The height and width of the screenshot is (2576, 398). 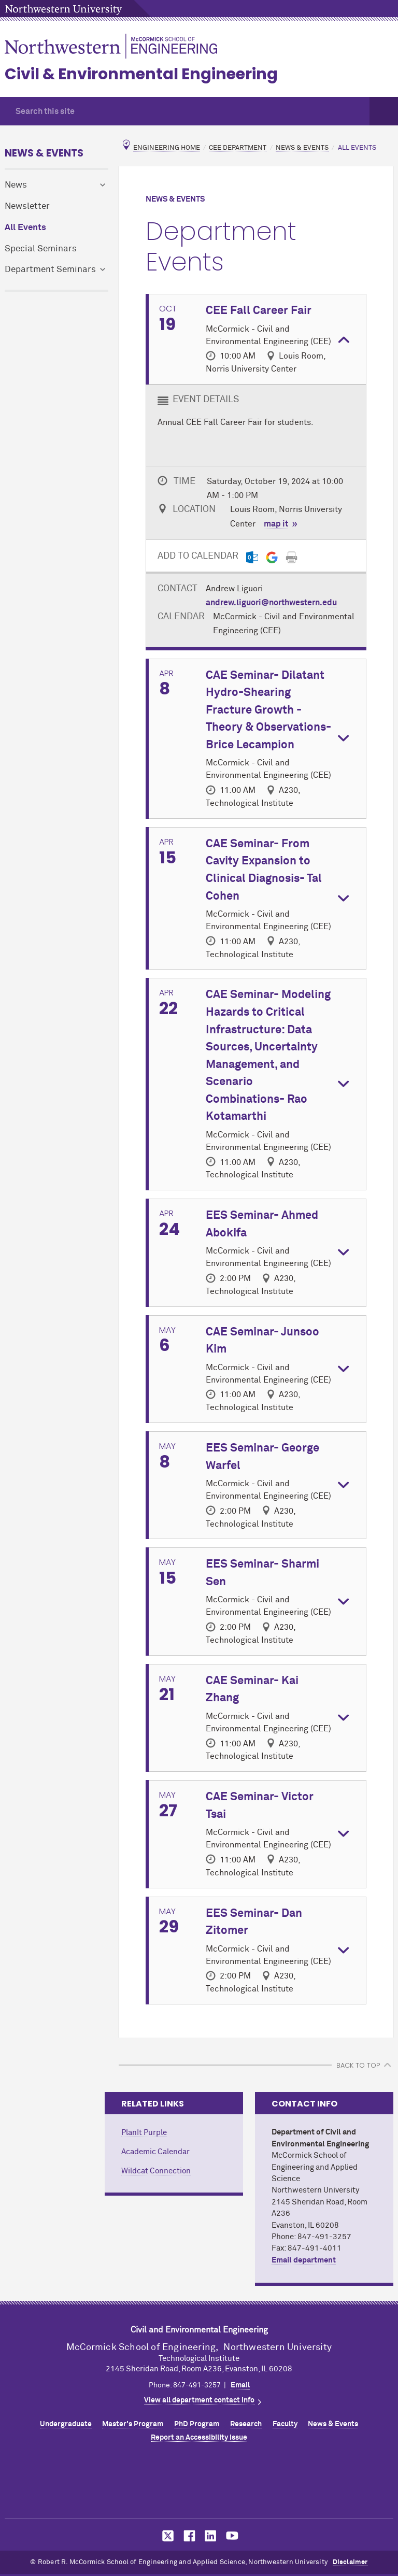 I want to click on map it, so click(x=276, y=524).